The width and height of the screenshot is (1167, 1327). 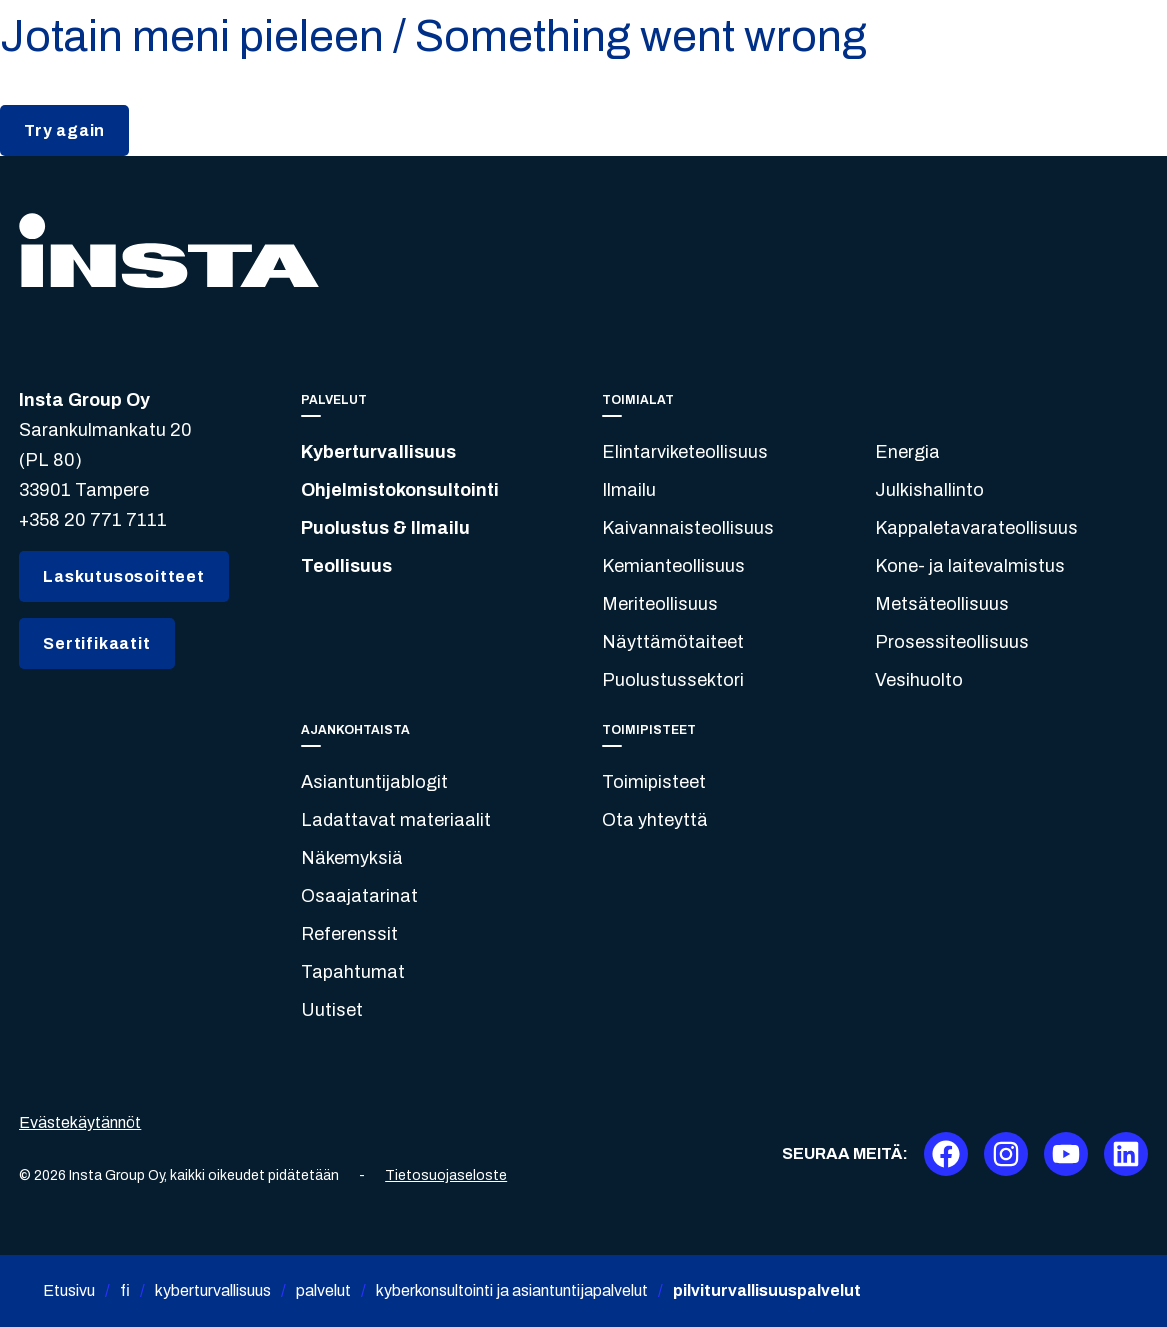 I want to click on Tietosuojaseloste, so click(x=446, y=1175).